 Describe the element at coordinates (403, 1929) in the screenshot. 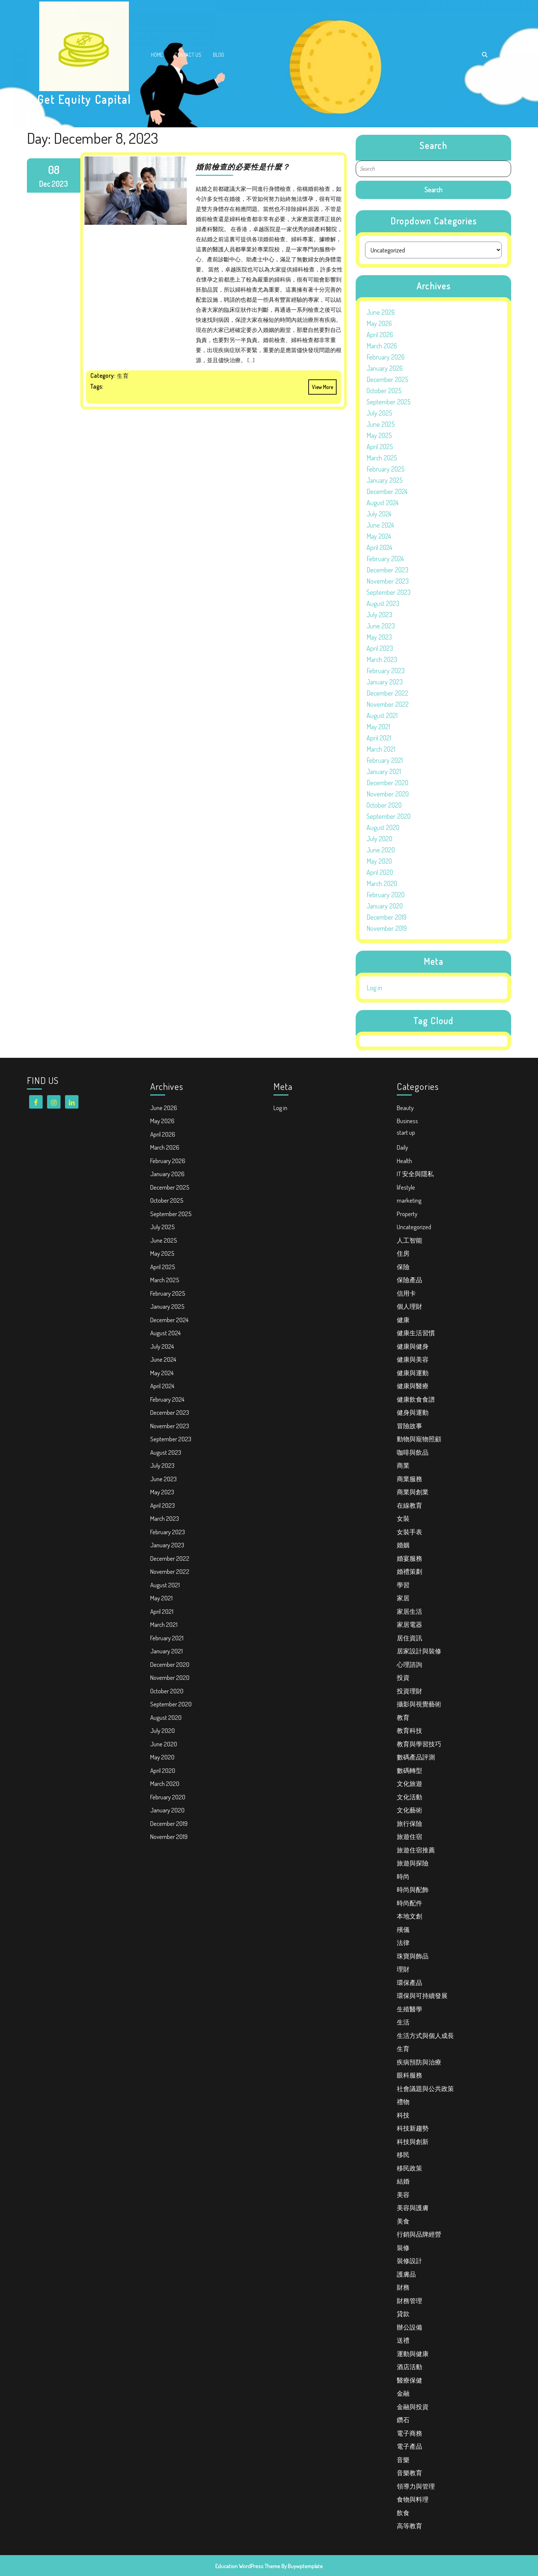

I see `殯儀` at that location.